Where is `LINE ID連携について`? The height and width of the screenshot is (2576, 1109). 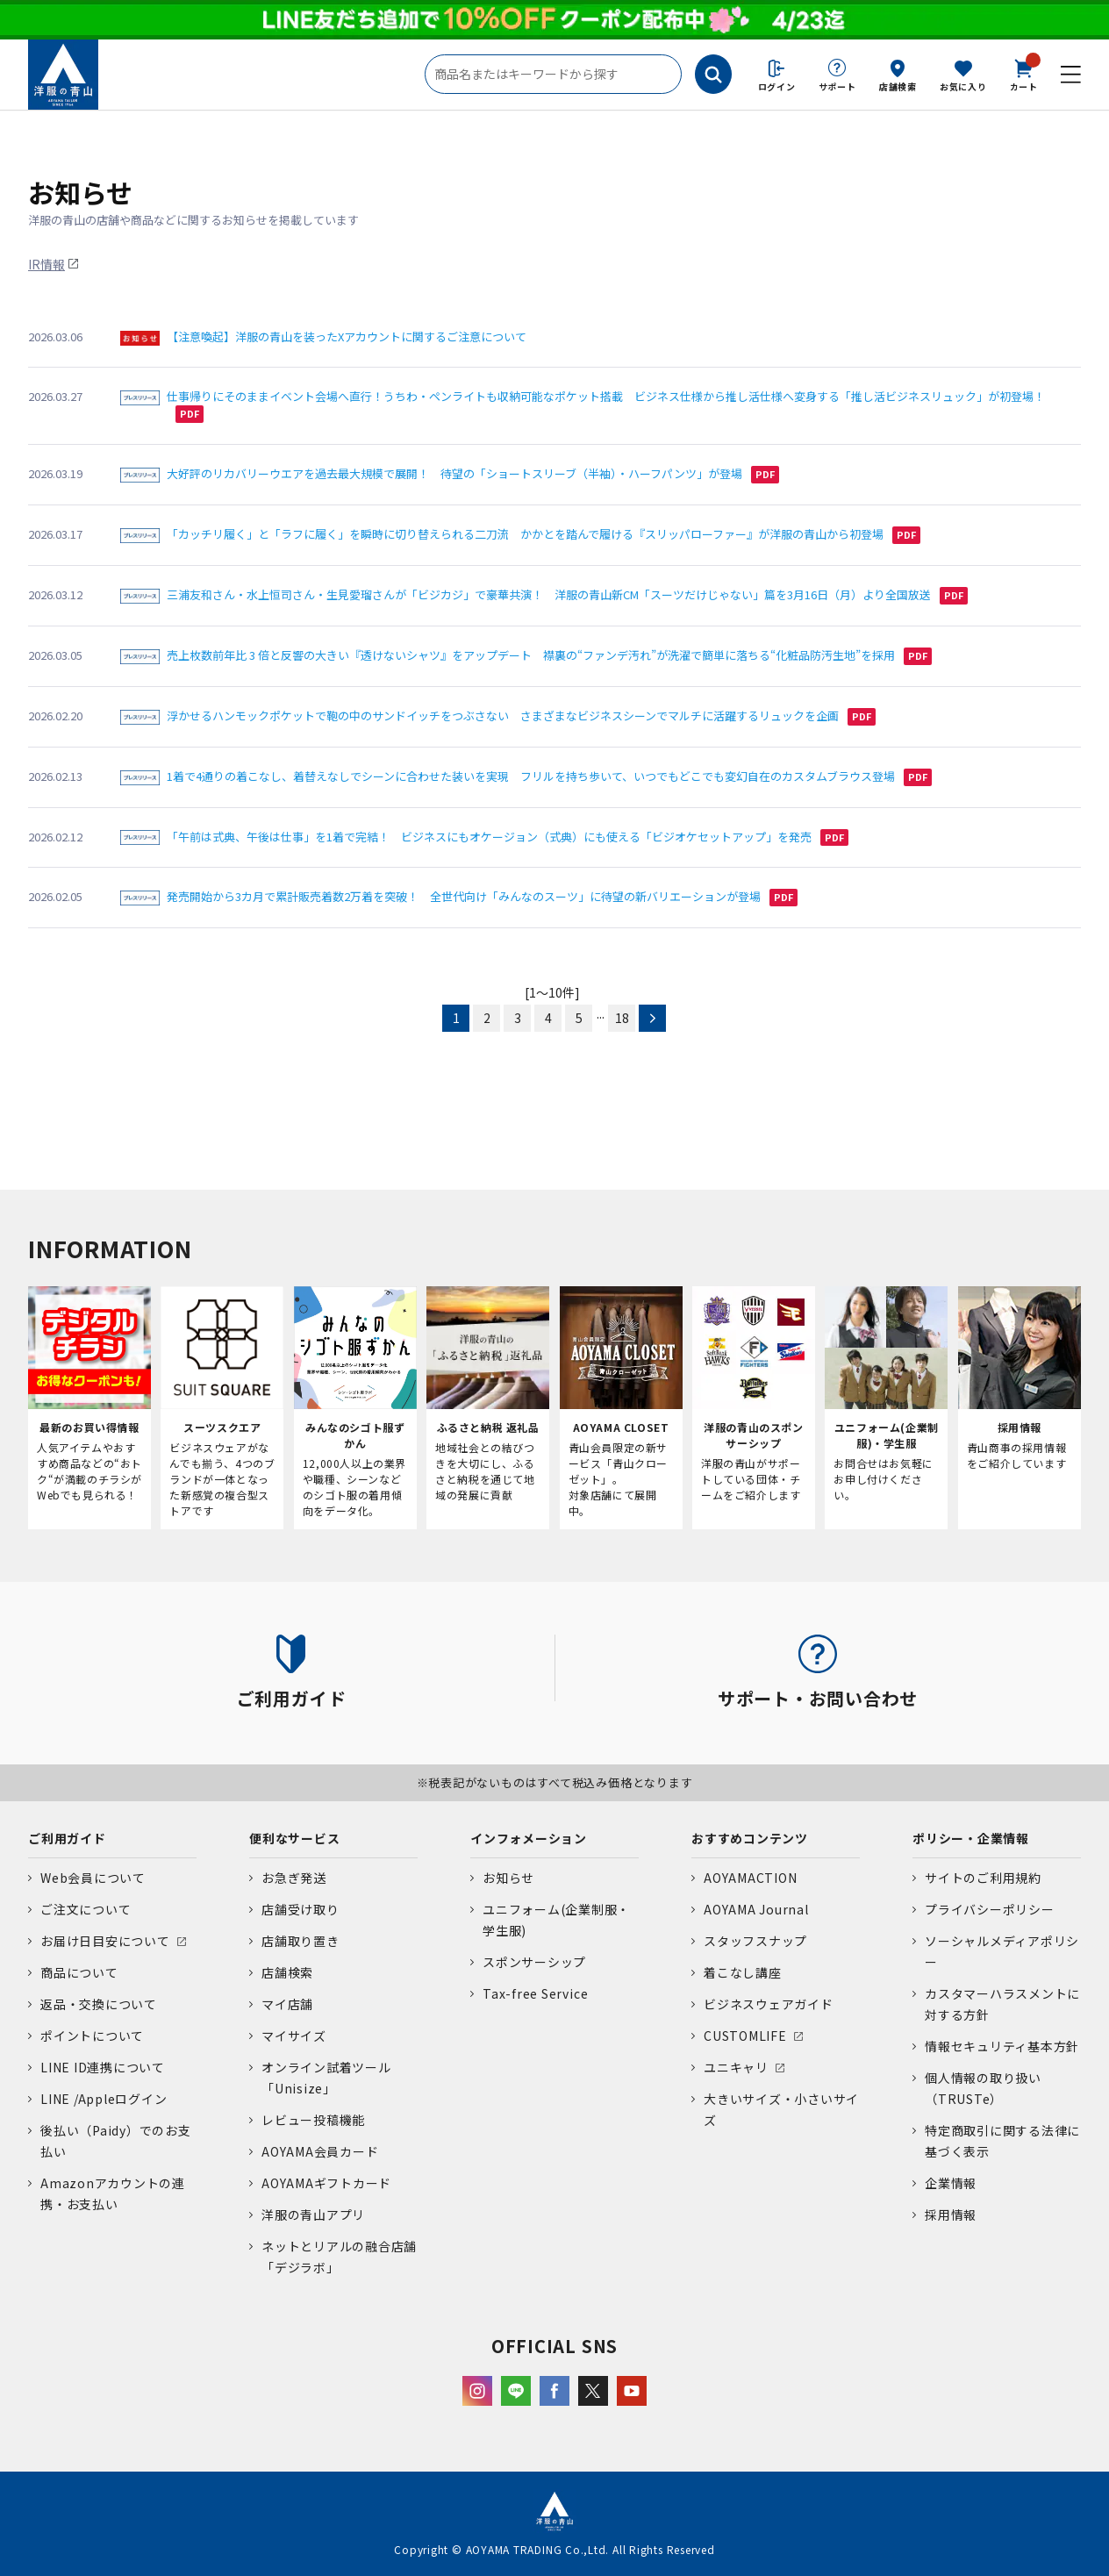 LINE ID連携について is located at coordinates (102, 2067).